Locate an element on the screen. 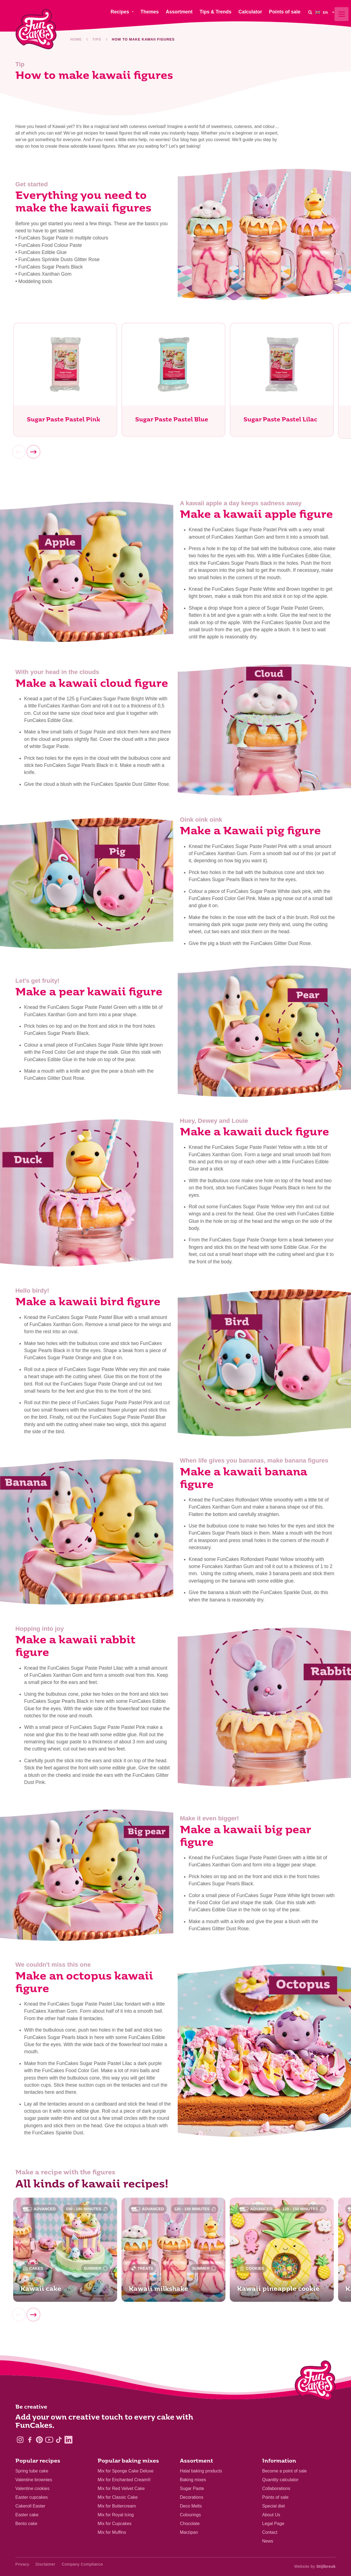 The height and width of the screenshot is (2576, 351). Valentine cookies is located at coordinates (32, 2488).